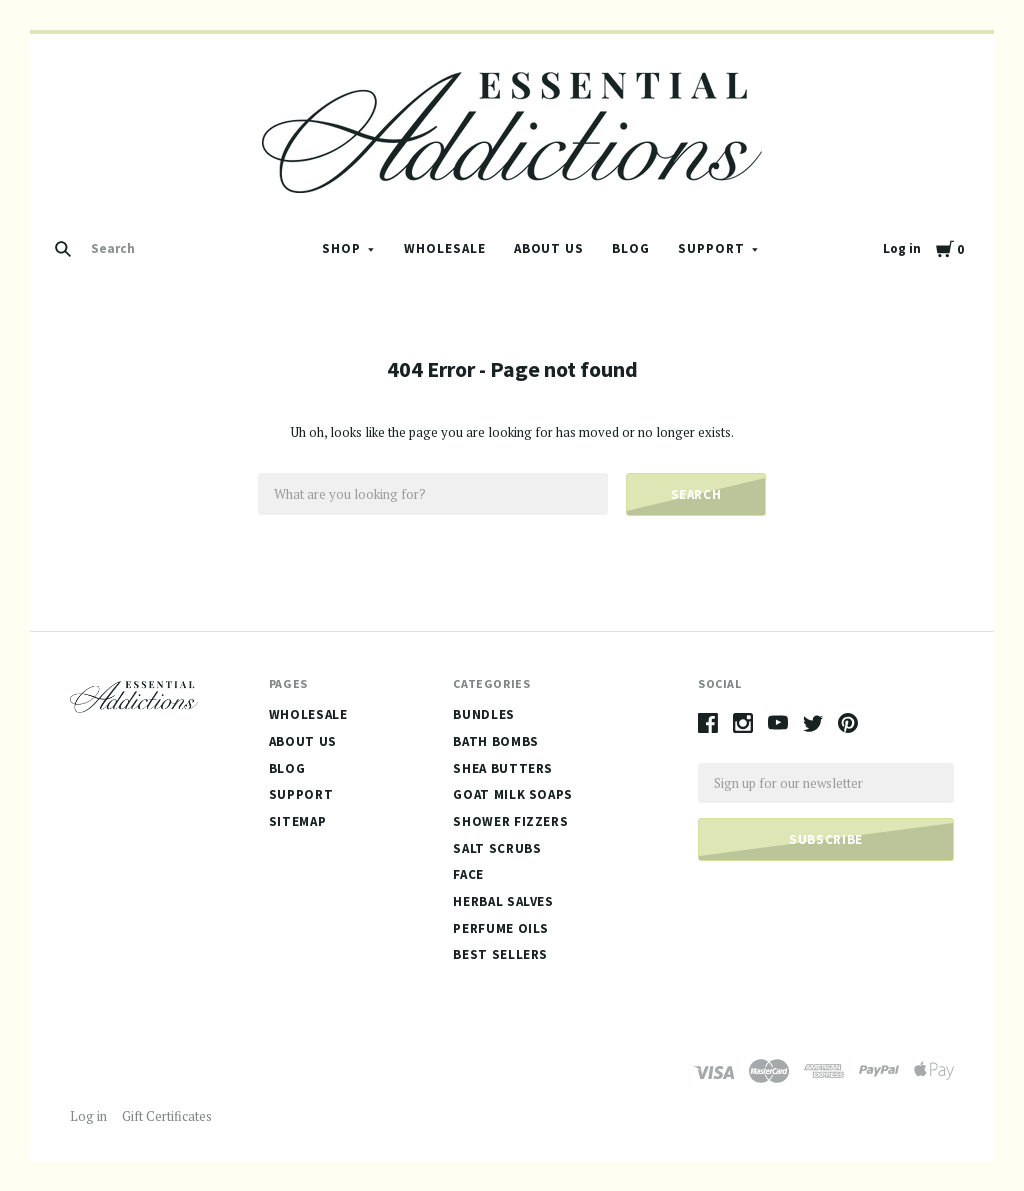 This screenshot has height=1191, width=1024. Describe the element at coordinates (500, 954) in the screenshot. I see `Best Sellers` at that location.